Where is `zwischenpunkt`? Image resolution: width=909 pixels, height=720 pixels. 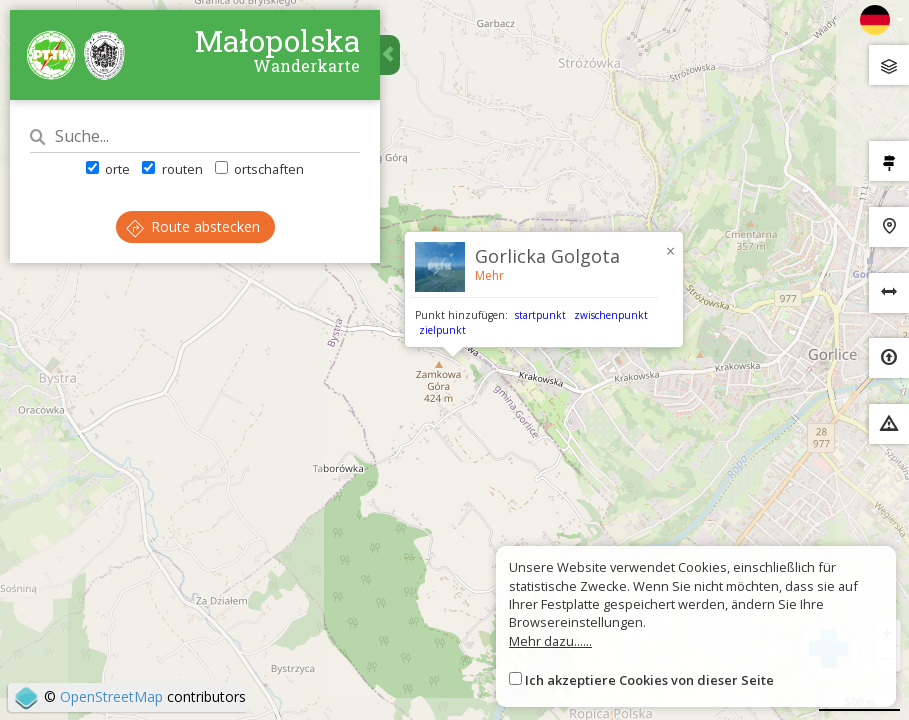
zwischenpunkt is located at coordinates (611, 315).